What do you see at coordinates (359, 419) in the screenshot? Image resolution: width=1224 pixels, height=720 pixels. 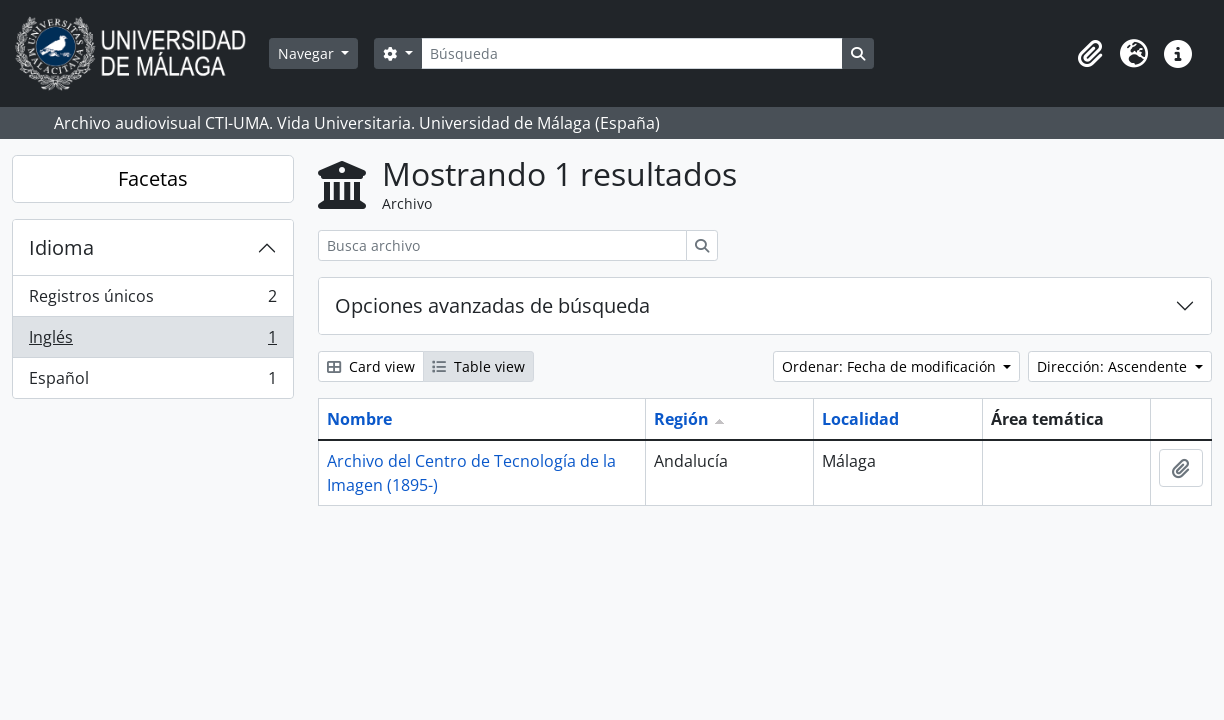 I see `Nombre` at bounding box center [359, 419].